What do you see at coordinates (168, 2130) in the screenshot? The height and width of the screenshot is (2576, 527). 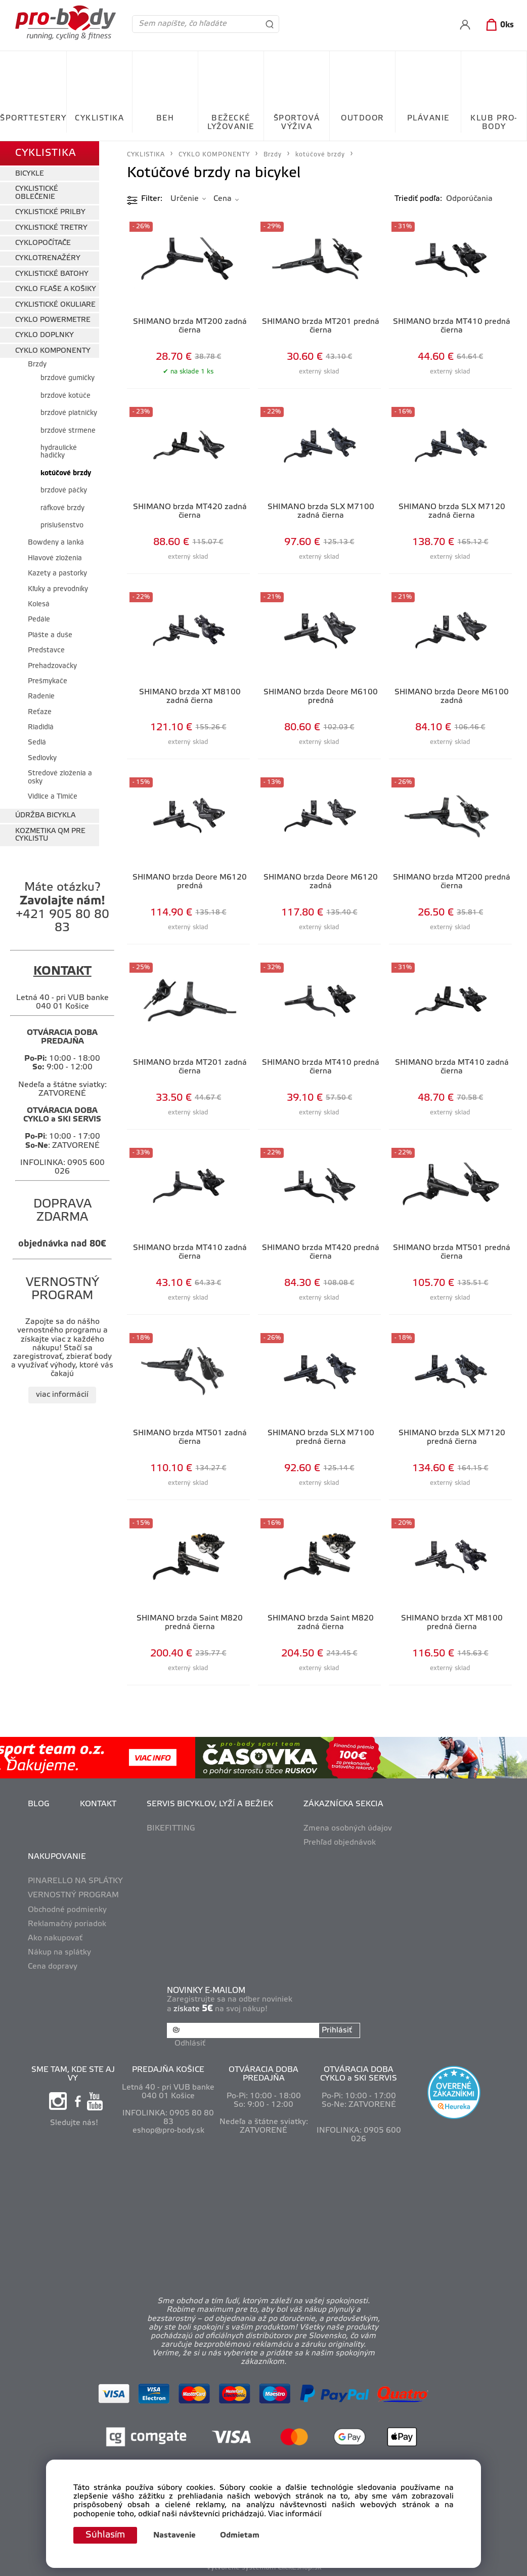 I see `eshop@pro-body.sk` at bounding box center [168, 2130].